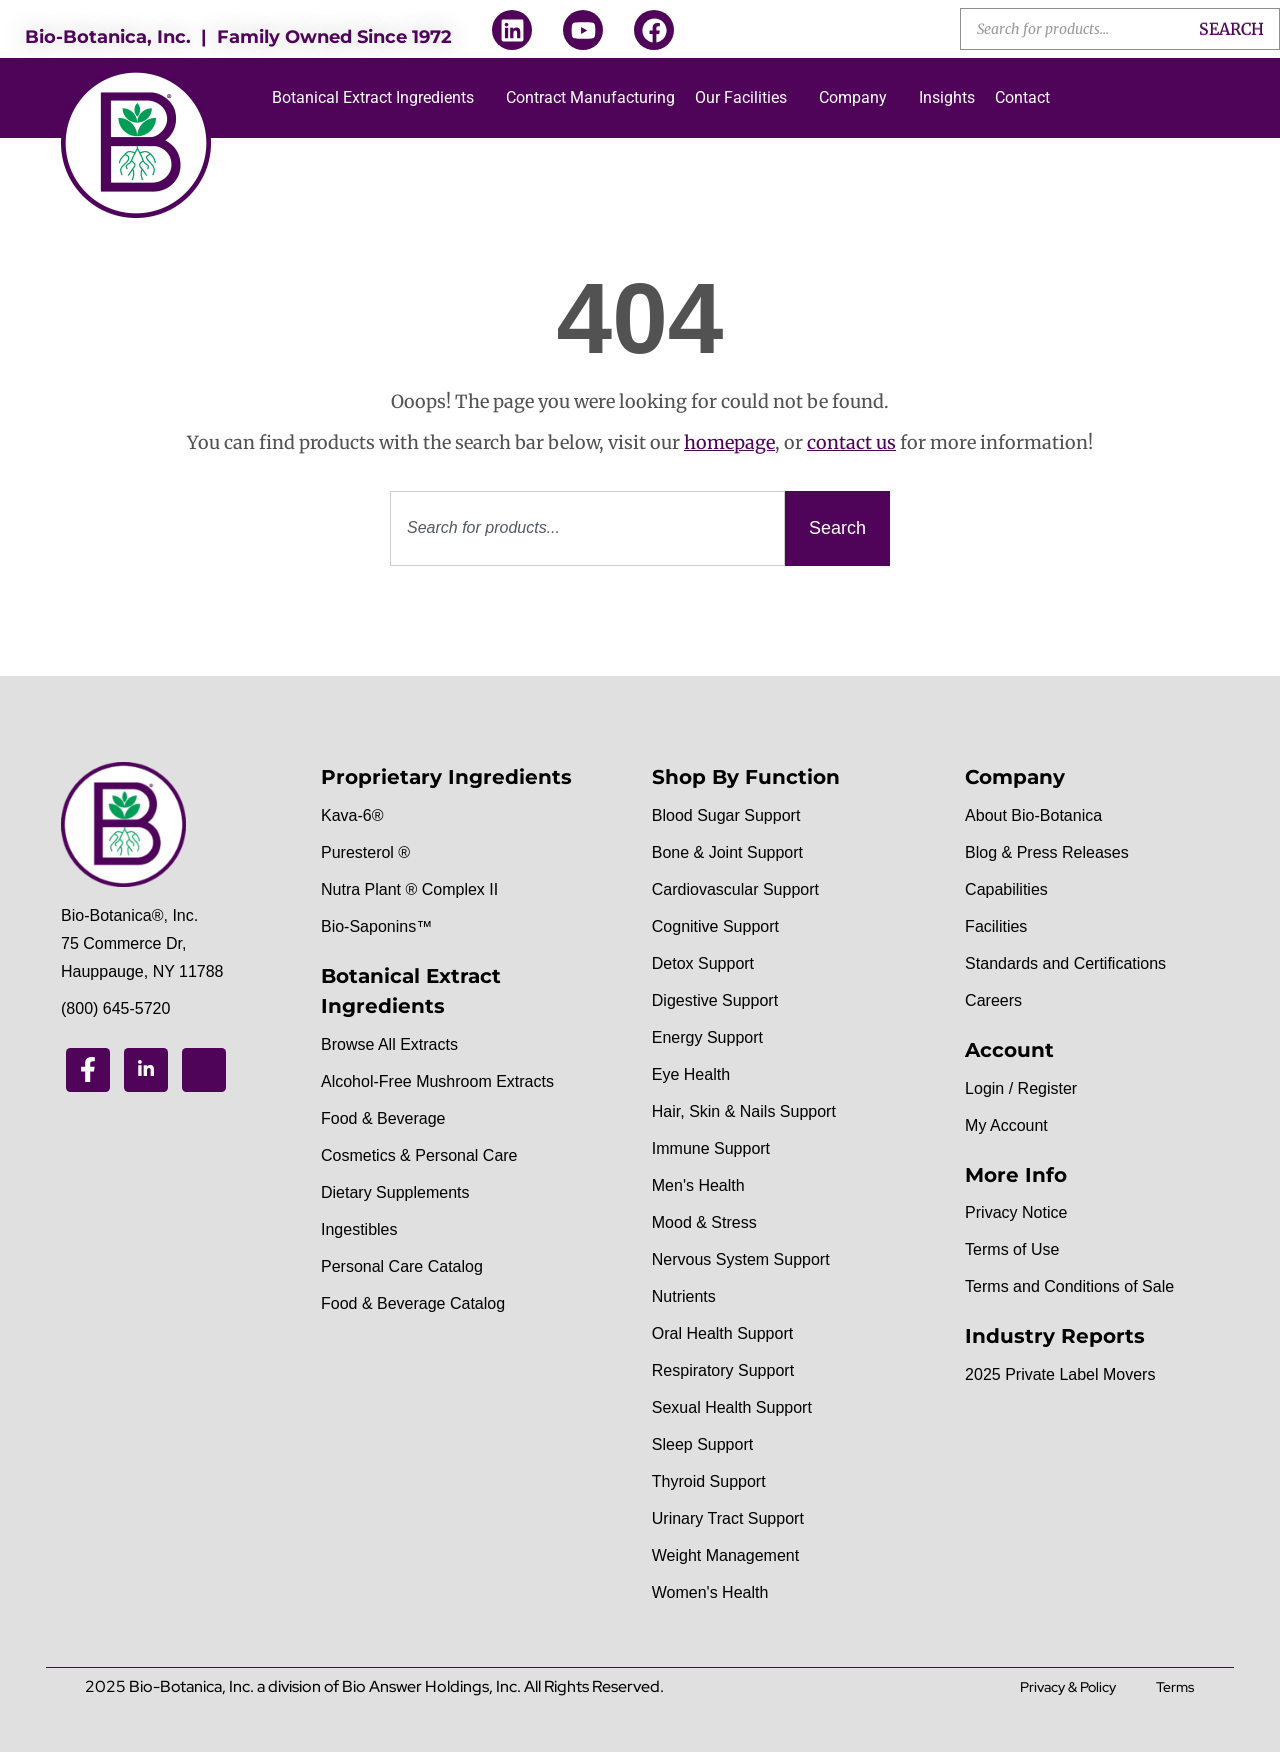  What do you see at coordinates (1231, 29) in the screenshot?
I see `Search` at bounding box center [1231, 29].